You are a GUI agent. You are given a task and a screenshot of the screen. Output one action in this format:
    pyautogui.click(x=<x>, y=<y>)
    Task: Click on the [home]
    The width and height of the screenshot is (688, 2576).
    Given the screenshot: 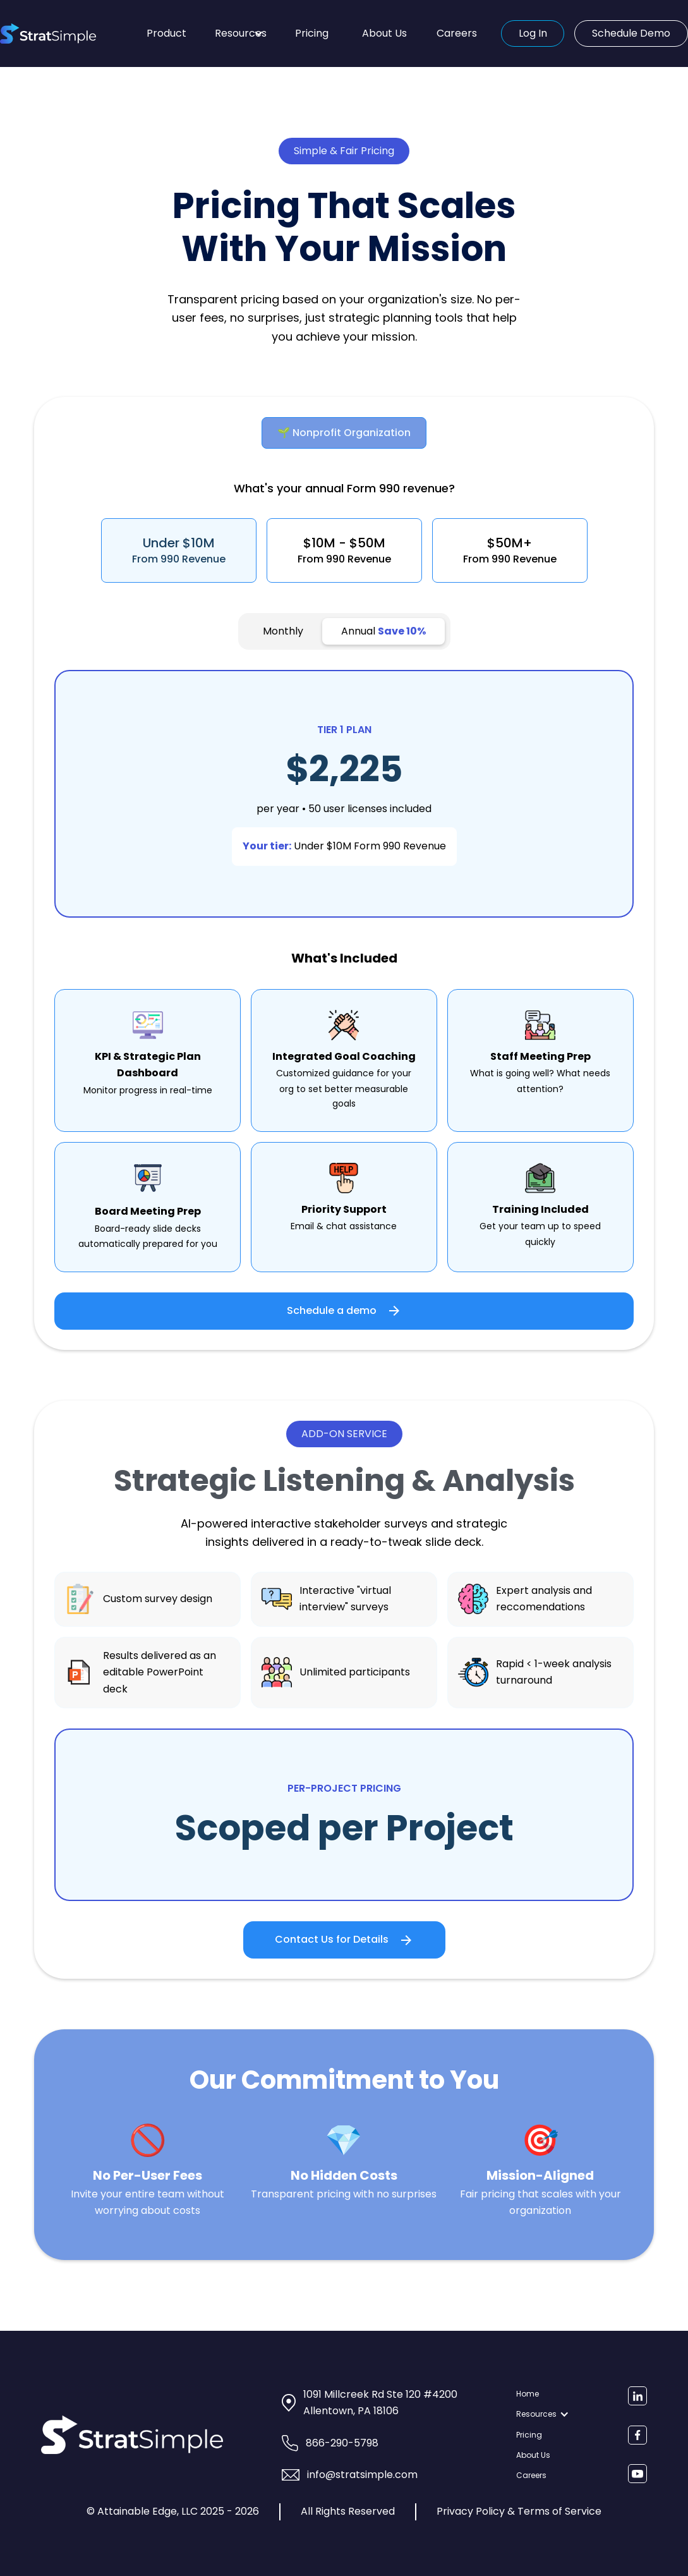 What is the action you would take?
    pyautogui.click(x=69, y=33)
    